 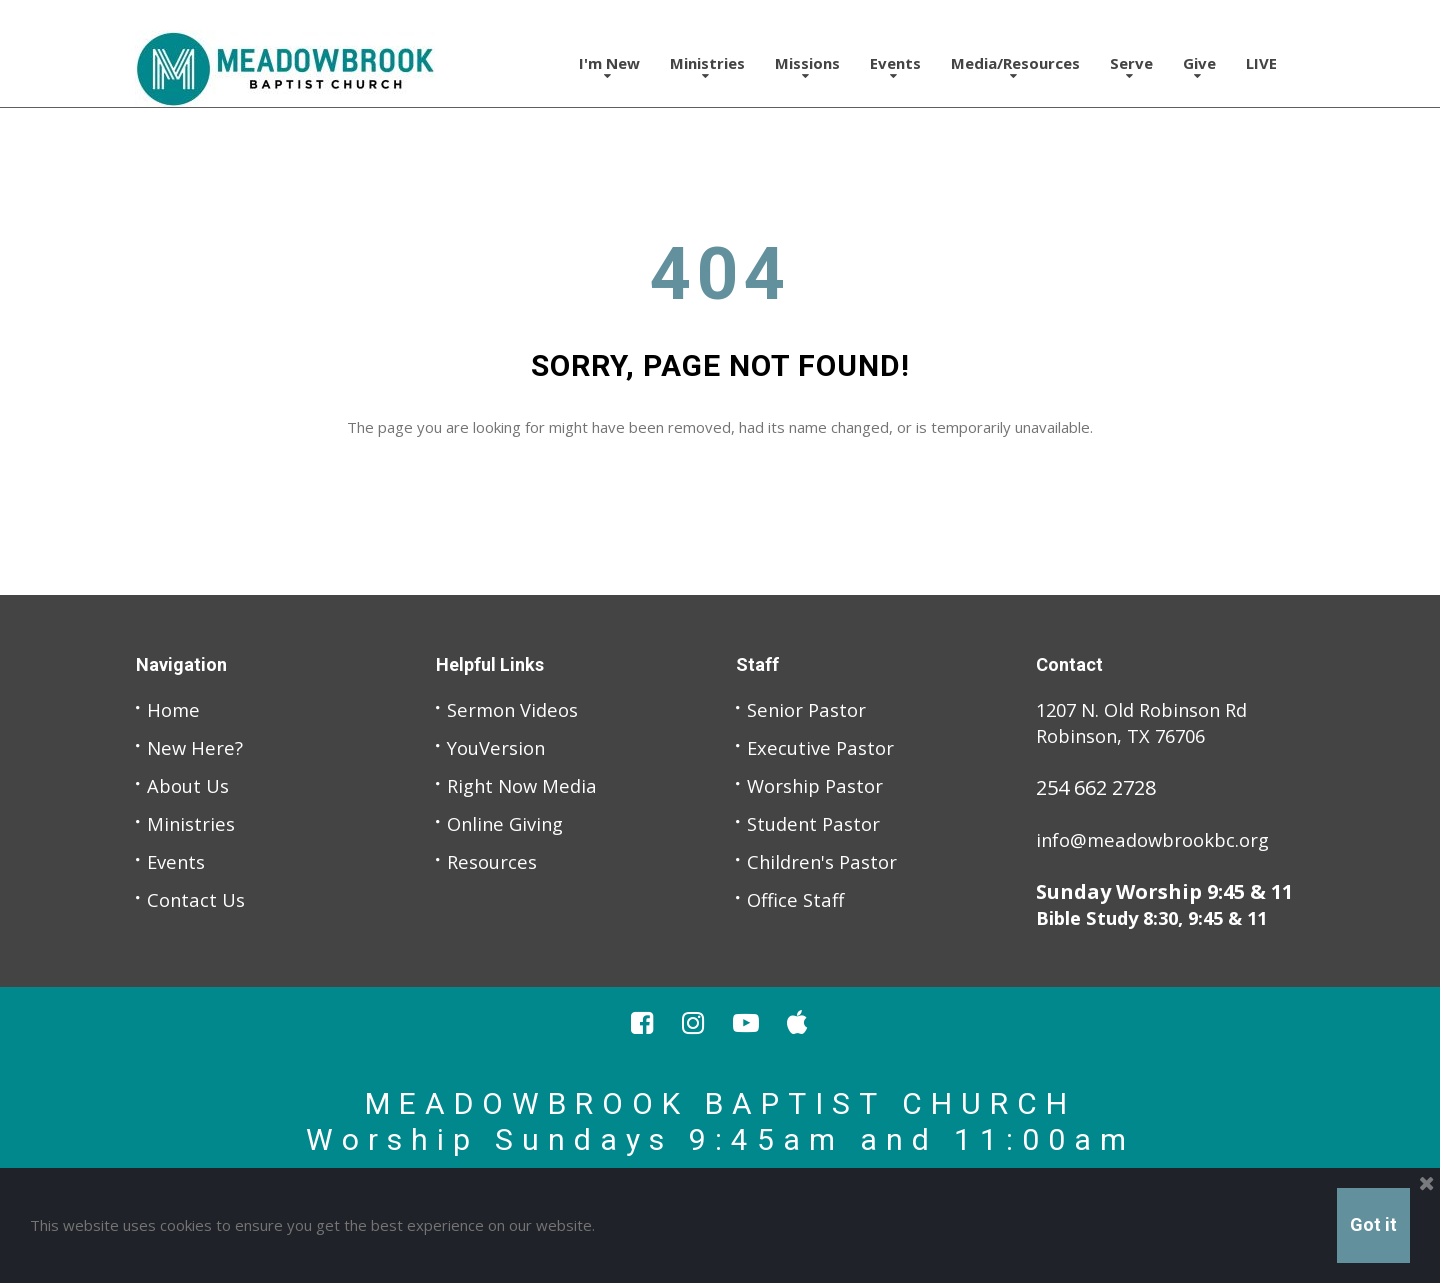 I want to click on Right Now Media, so click(x=527, y=785).